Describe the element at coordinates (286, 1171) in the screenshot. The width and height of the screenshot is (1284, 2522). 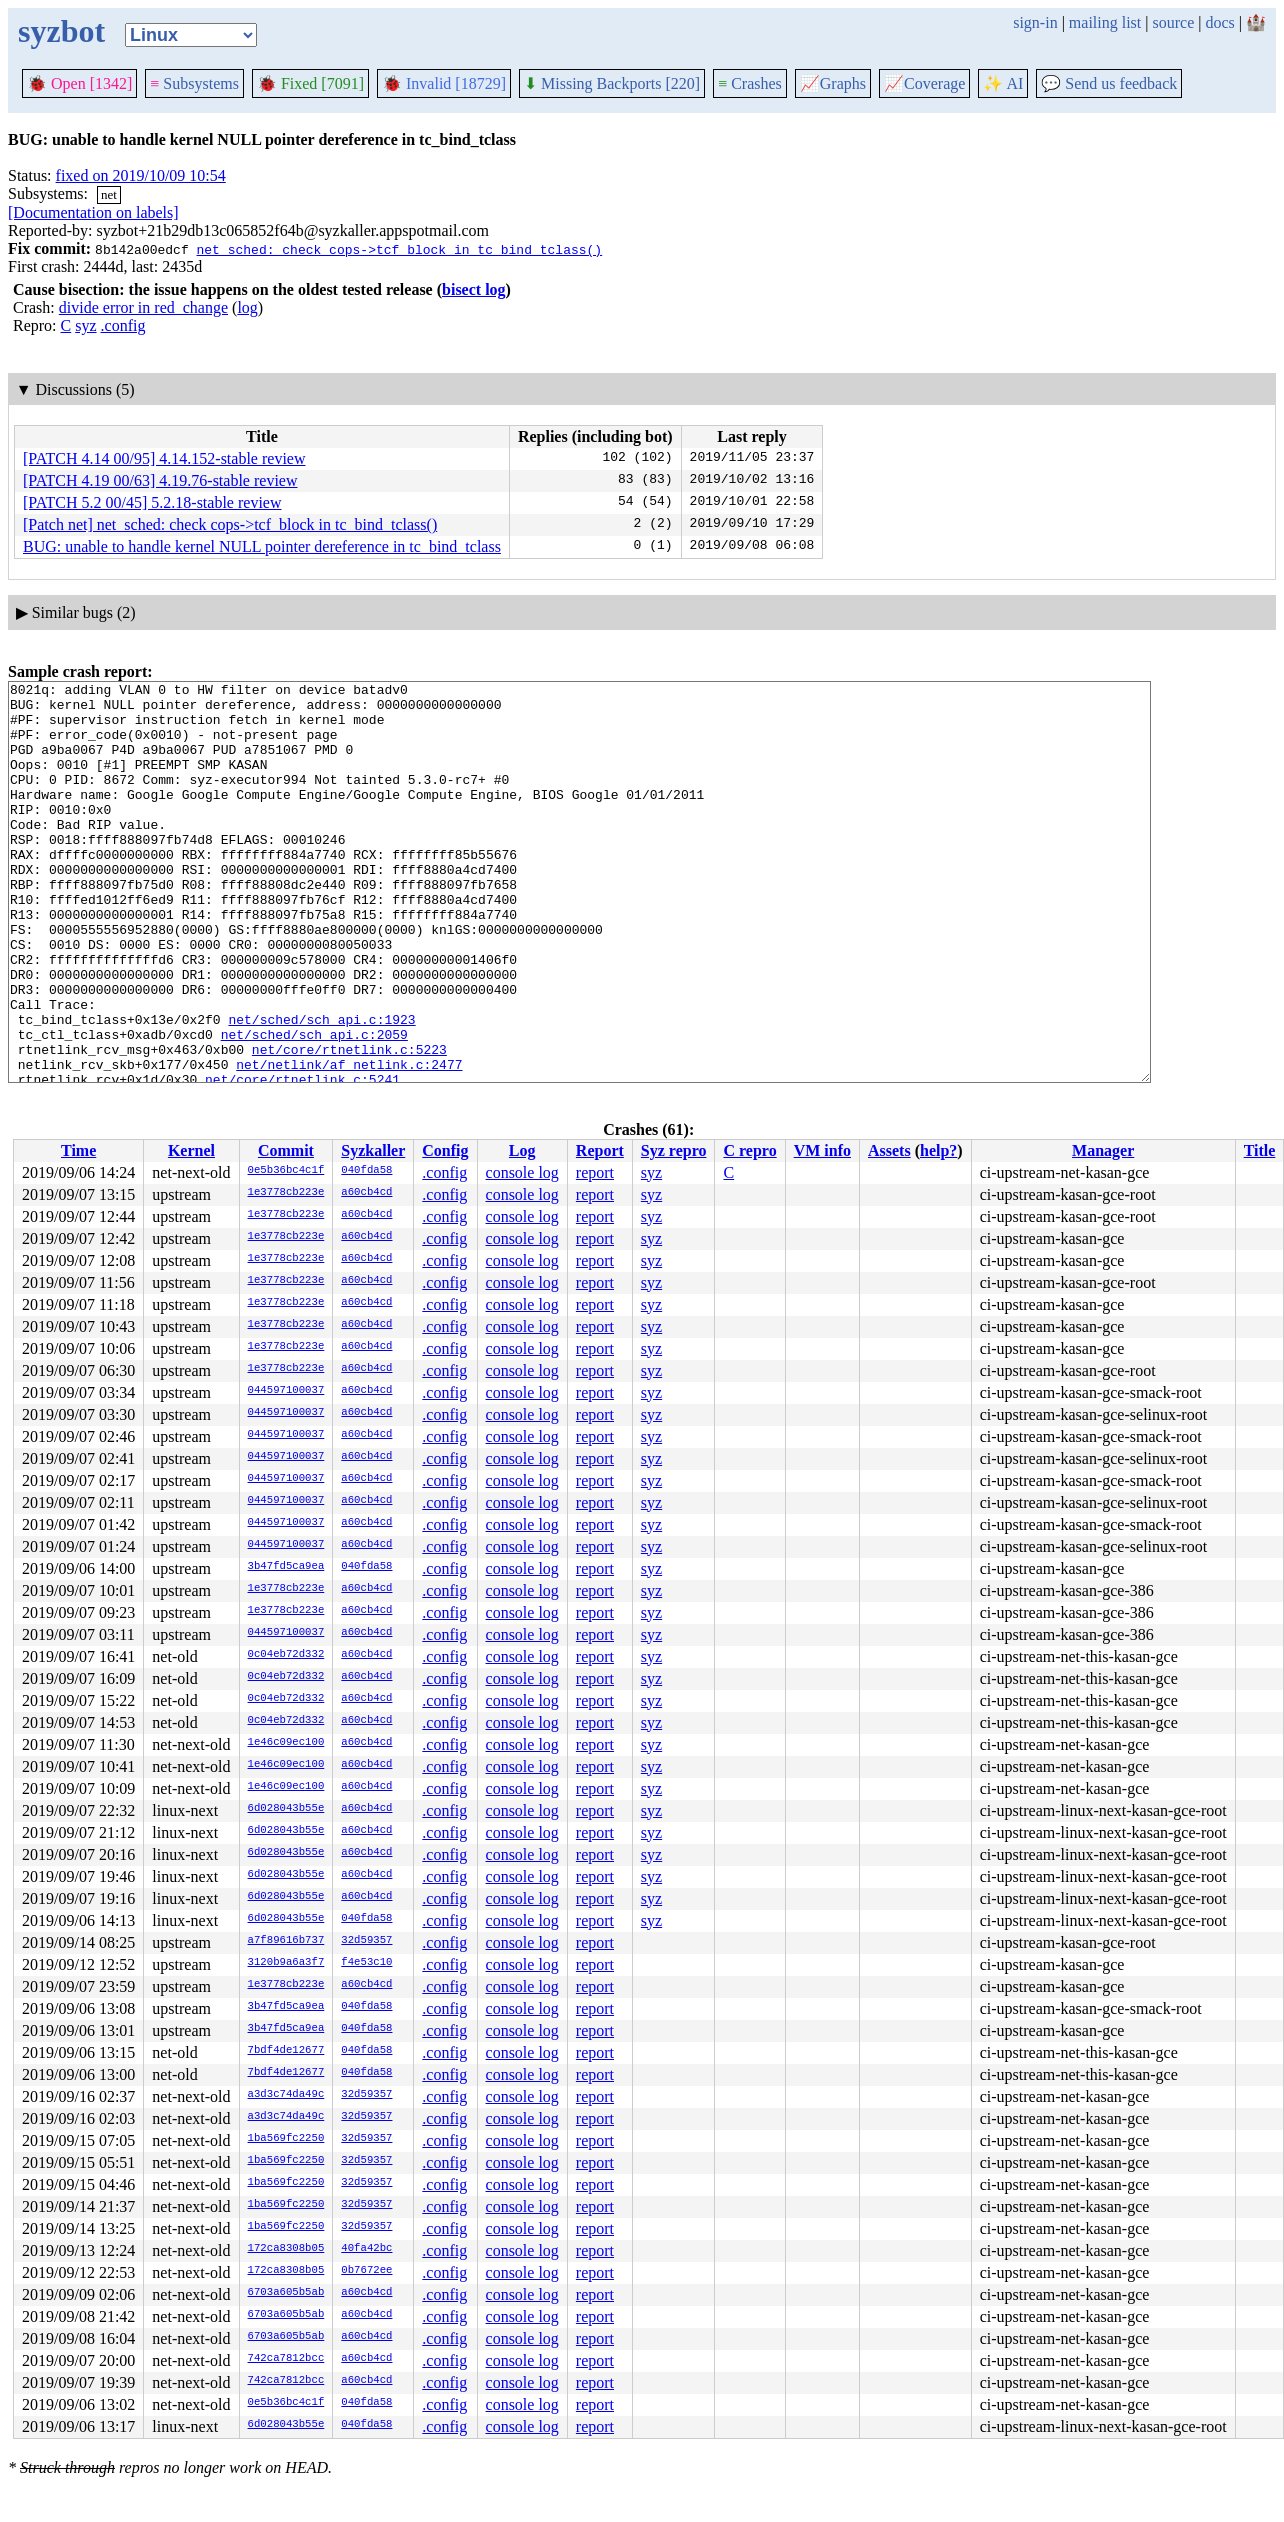
I see `0e5b36bc4c1f` at that location.